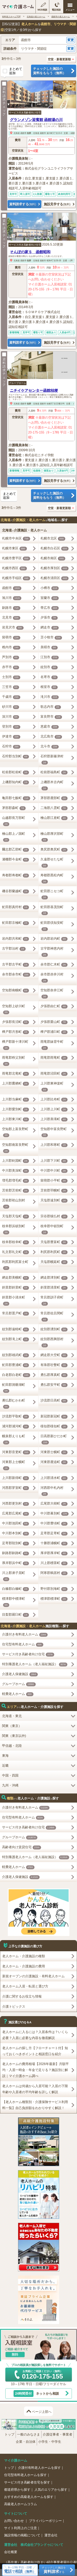 Image resolution: width=77 pixels, height=2576 pixels. Describe the element at coordinates (15, 1265) in the screenshot. I see `利尻郡利尻富士町` at that location.